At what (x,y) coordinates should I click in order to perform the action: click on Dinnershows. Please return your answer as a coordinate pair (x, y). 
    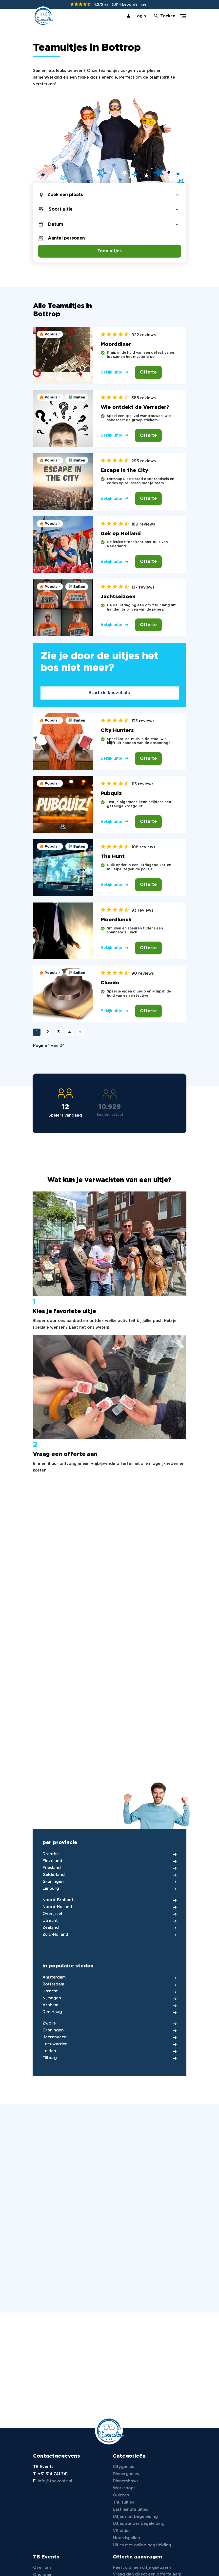
    Looking at the image, I should click on (126, 2481).